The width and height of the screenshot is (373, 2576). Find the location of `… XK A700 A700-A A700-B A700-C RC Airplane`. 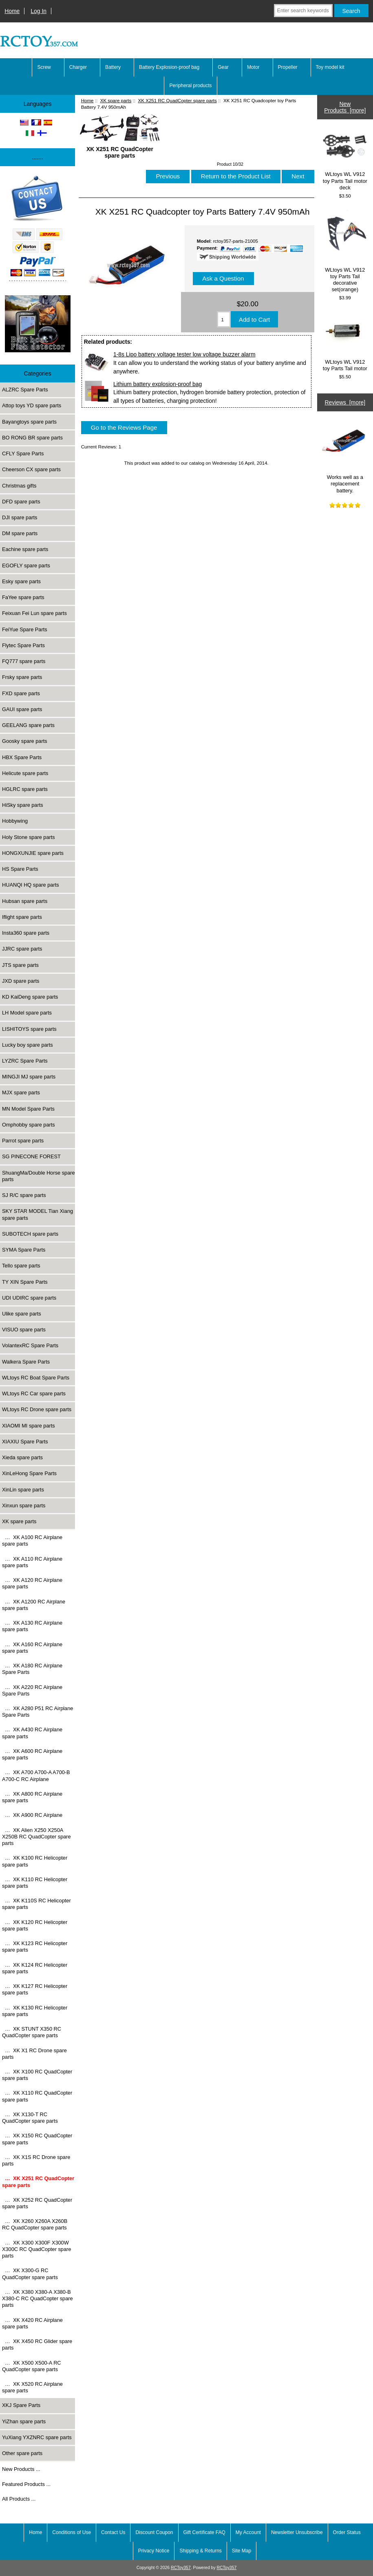

… XK A700 A700-A A700-B A700-C RC Airplane is located at coordinates (36, 1775).